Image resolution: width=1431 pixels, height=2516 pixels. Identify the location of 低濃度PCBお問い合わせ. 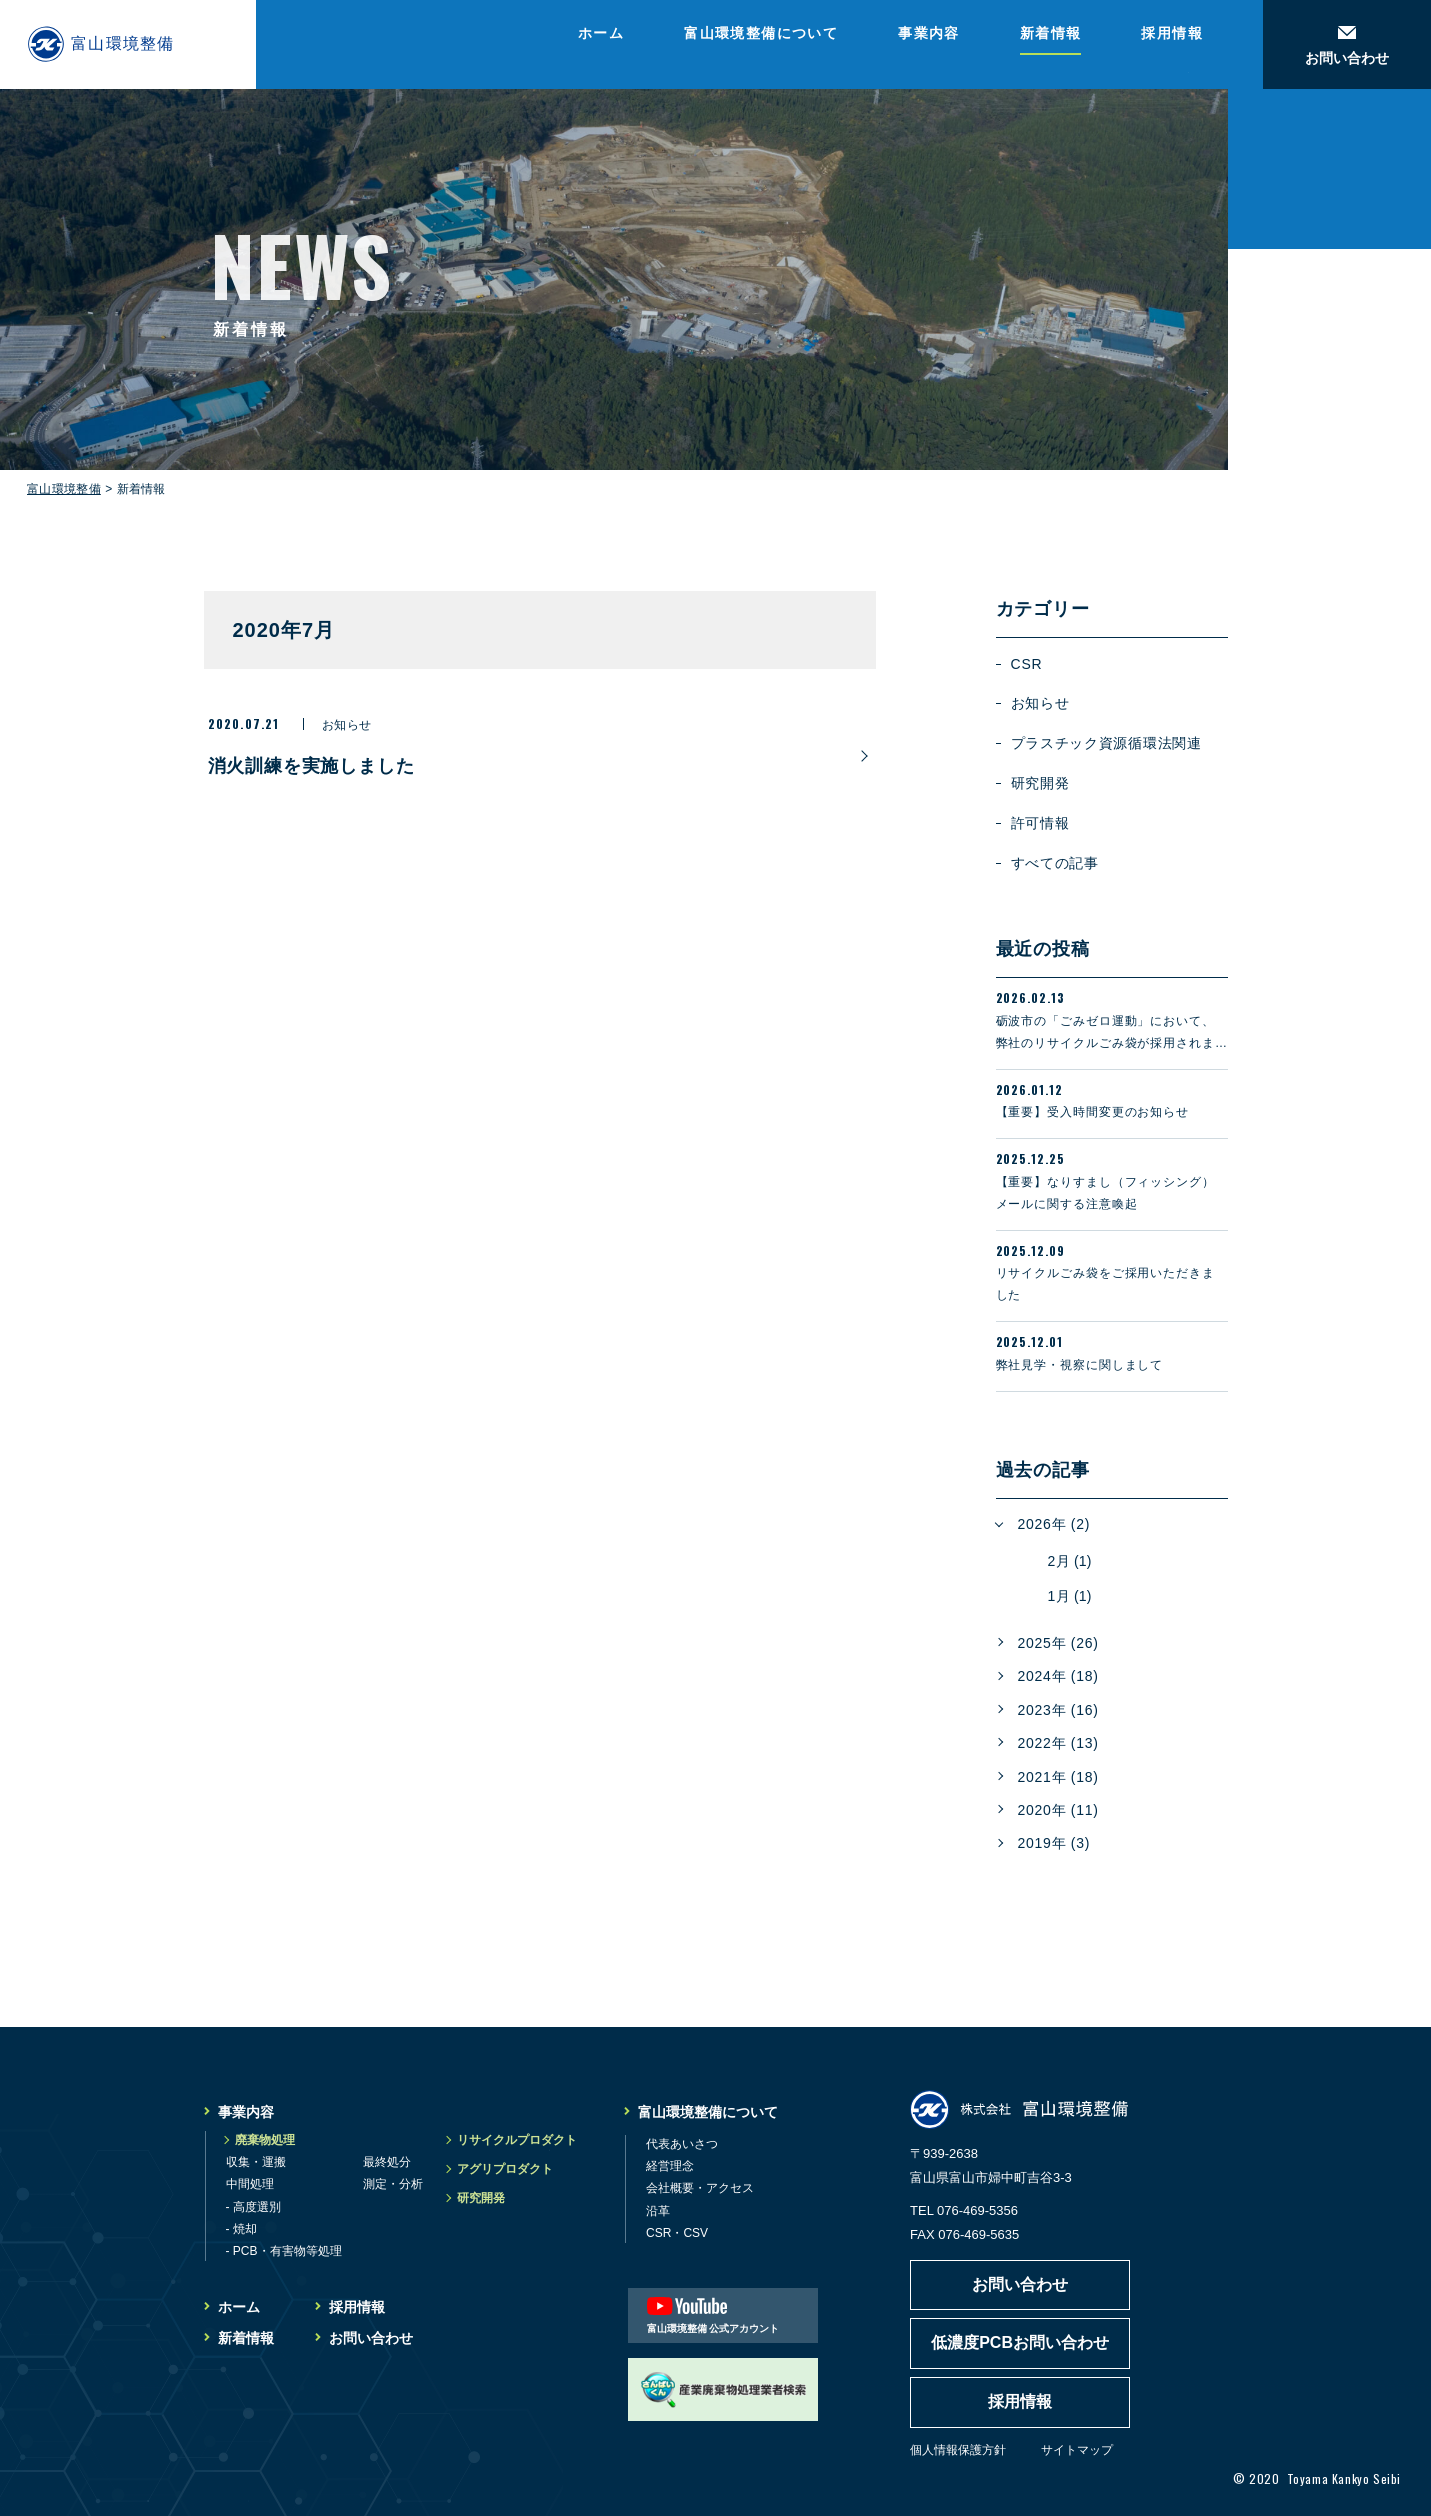
(1020, 2342).